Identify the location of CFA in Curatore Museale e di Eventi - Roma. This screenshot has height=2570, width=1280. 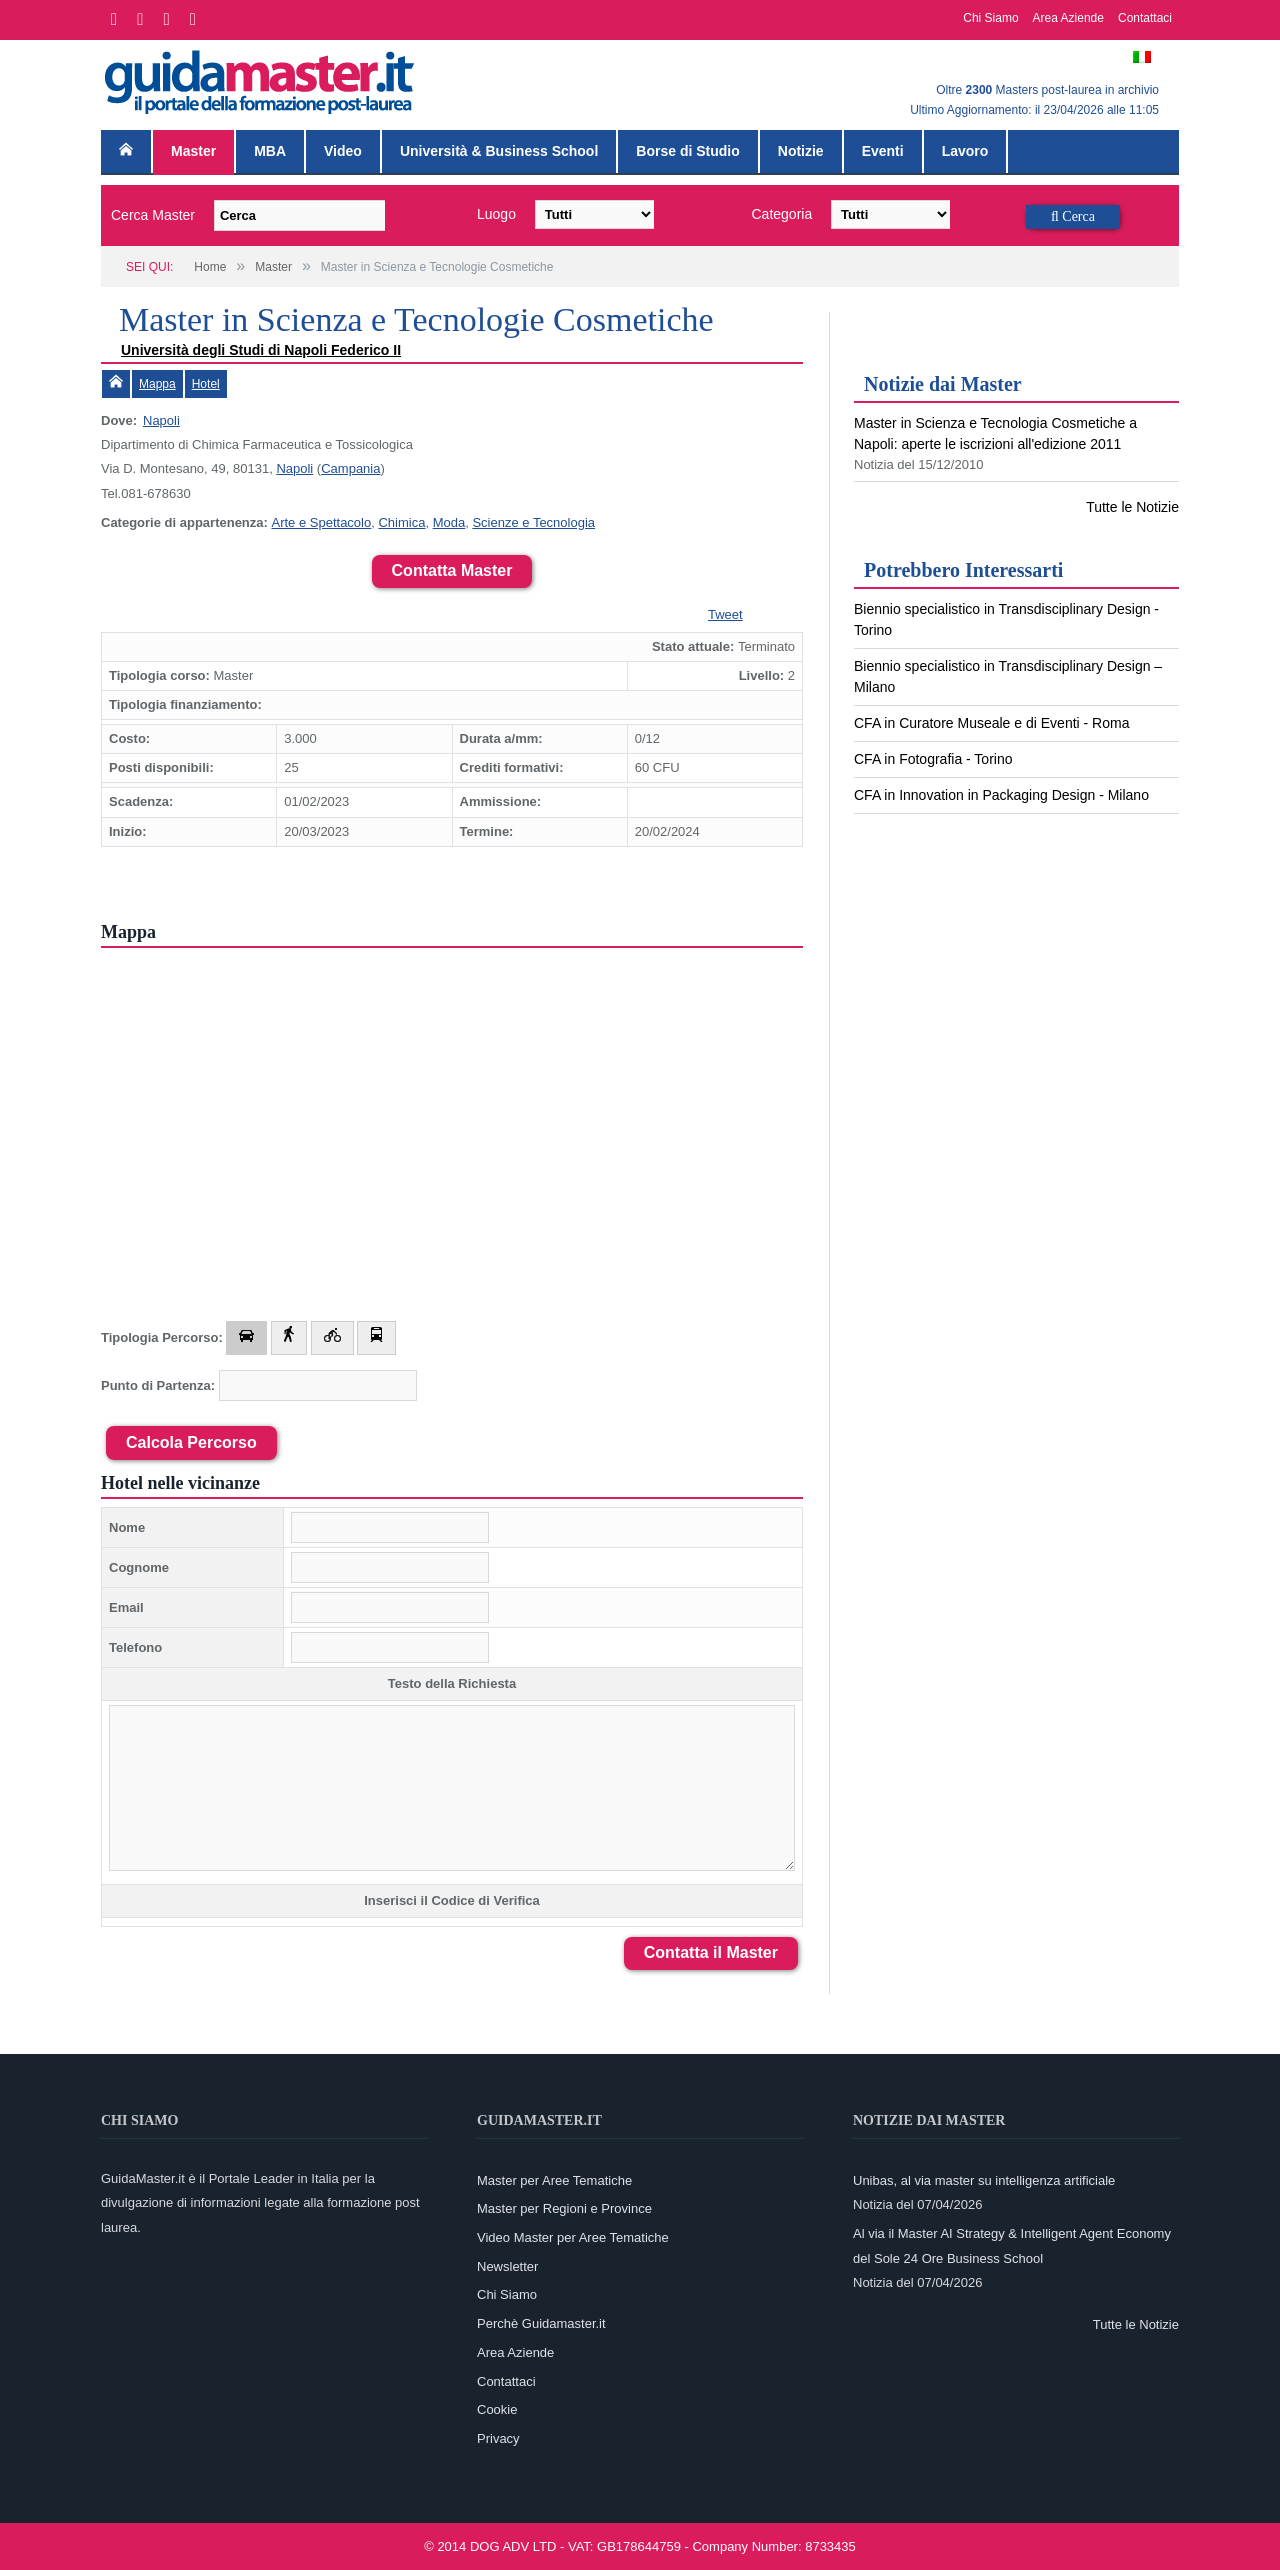
(991, 723).